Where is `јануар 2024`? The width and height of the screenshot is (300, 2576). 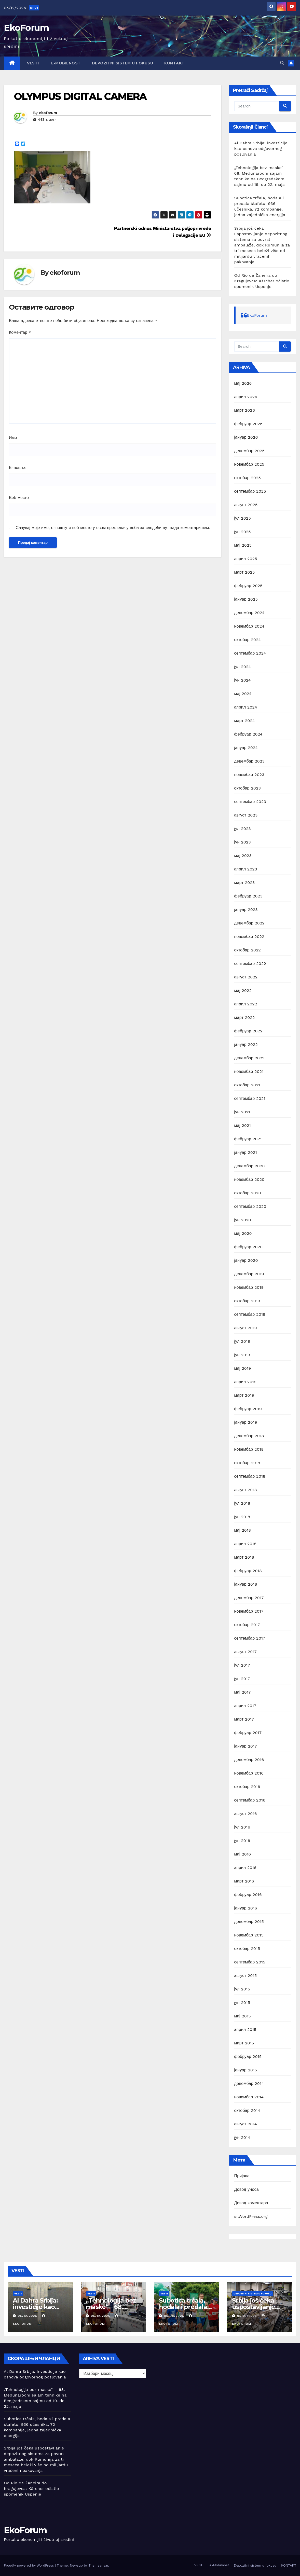
јануар 2024 is located at coordinates (246, 747).